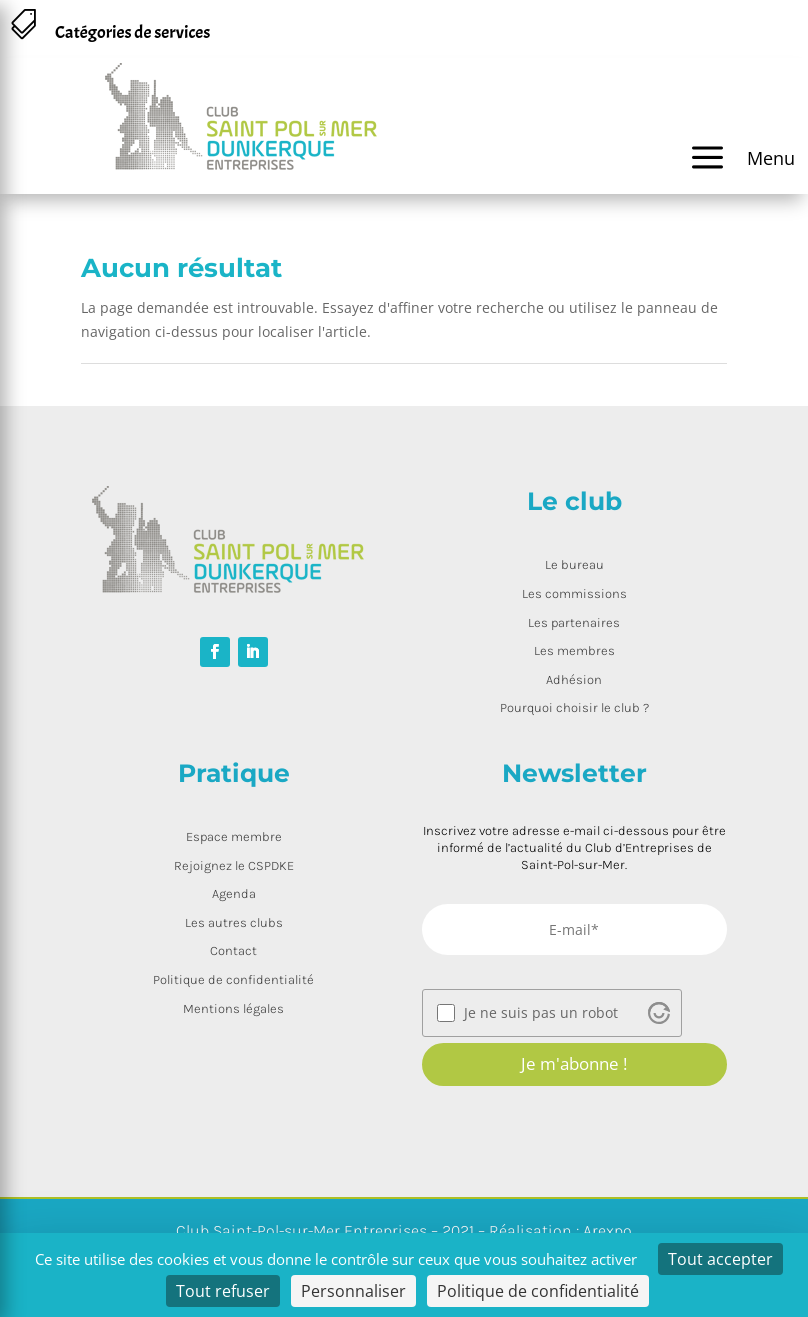 The height and width of the screenshot is (1317, 808). I want to click on Personnaliser [Personnaliser (fenêtre modale)], so click(353, 1291).